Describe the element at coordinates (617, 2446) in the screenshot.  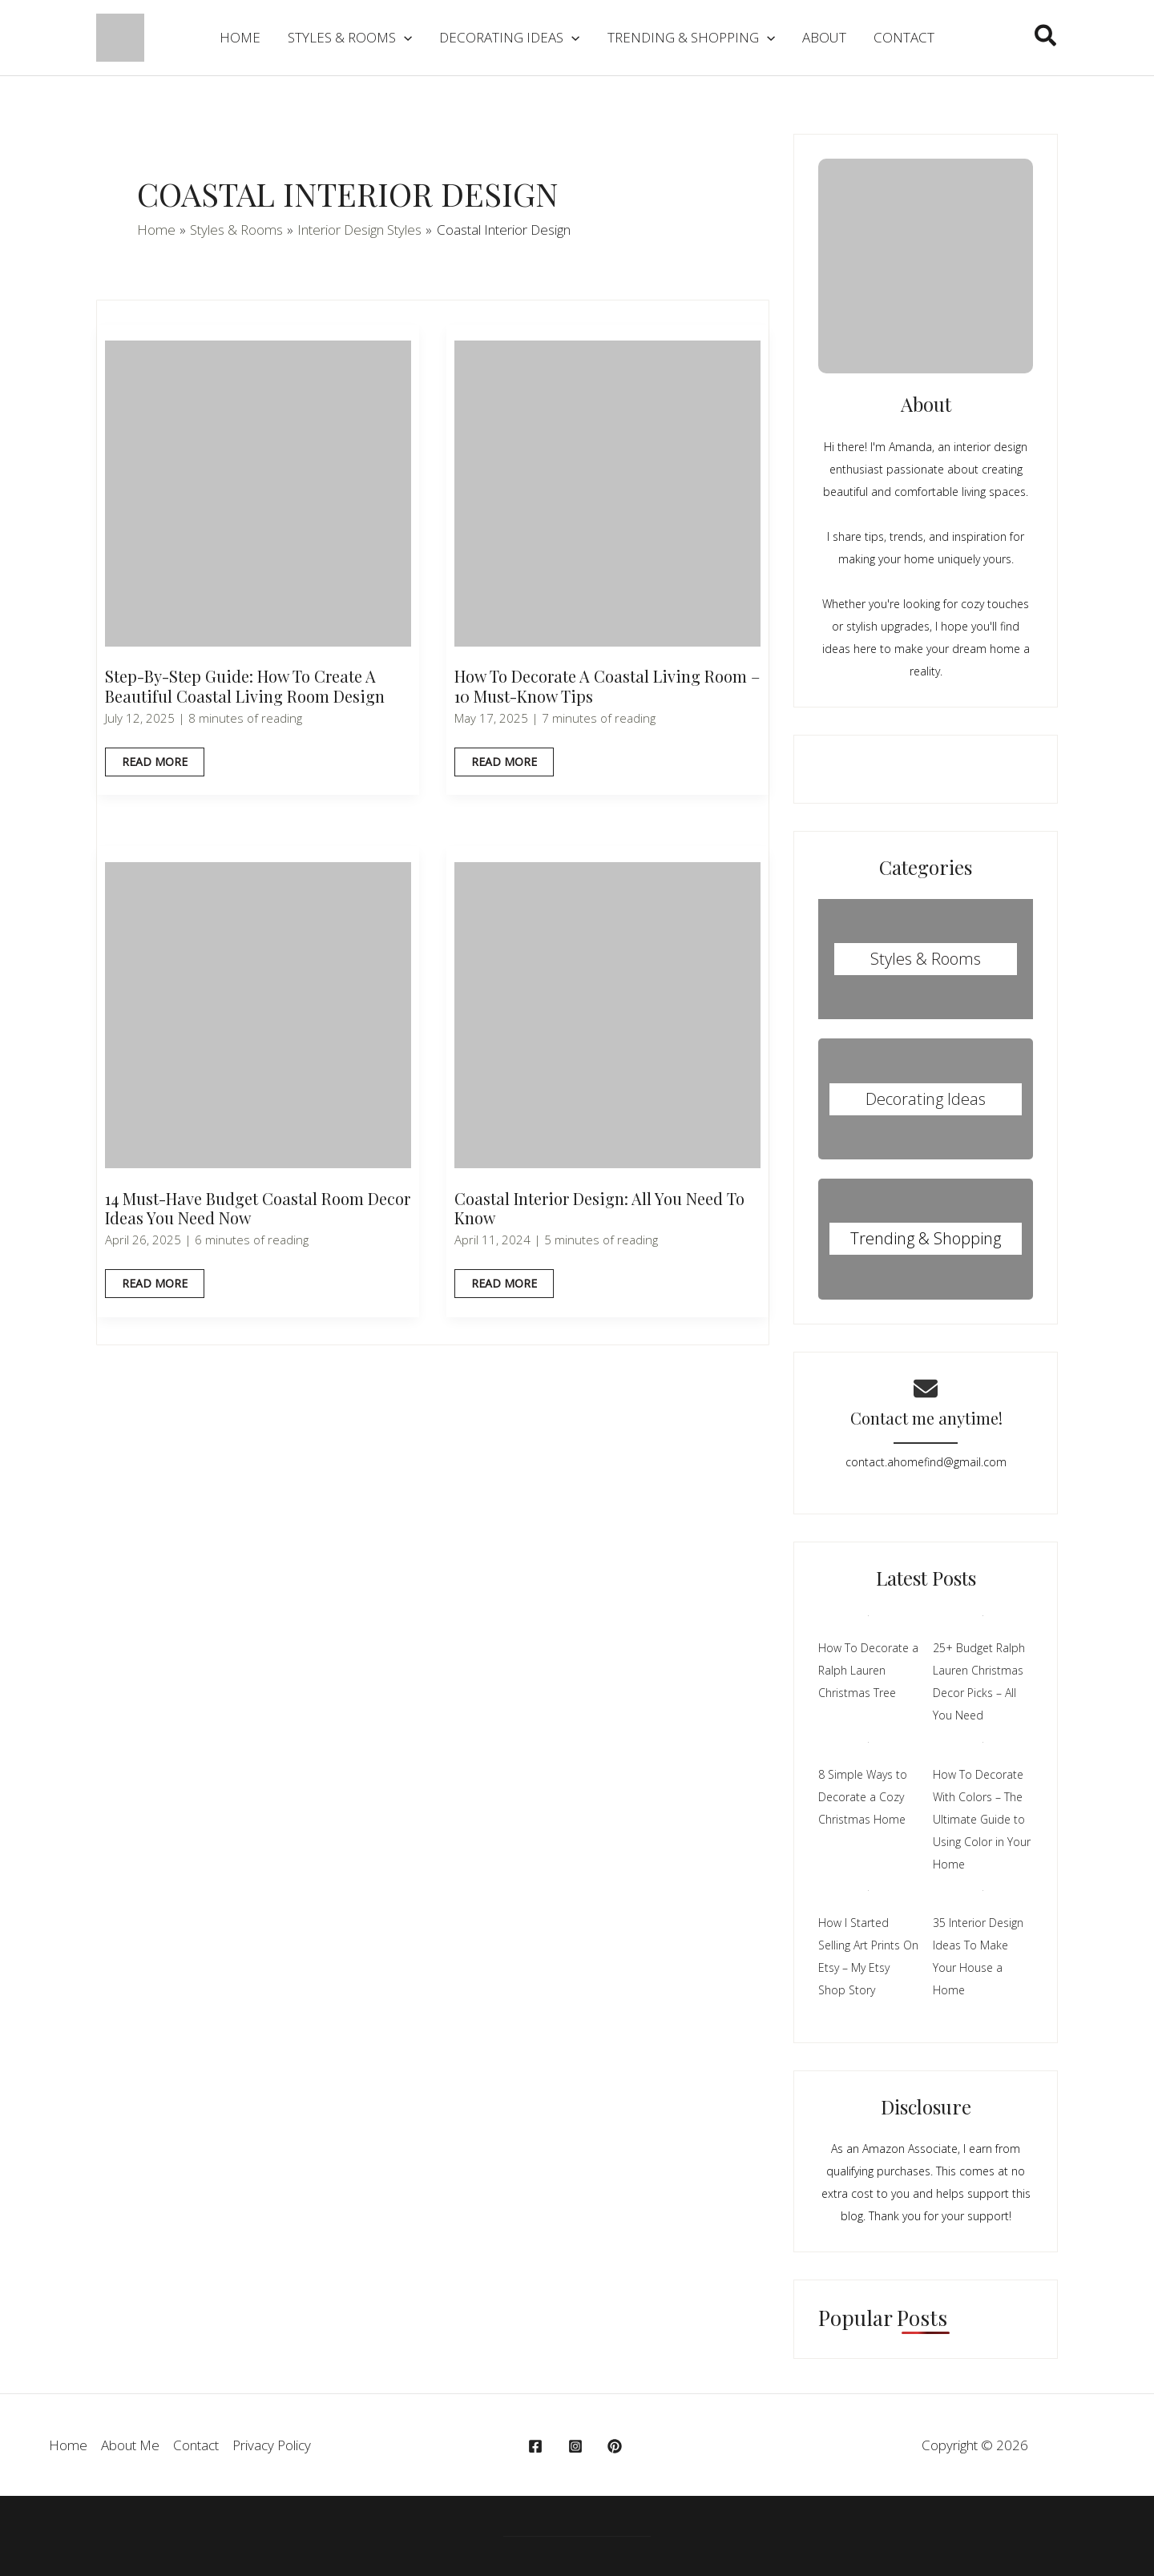
I see `[behance]` at that location.